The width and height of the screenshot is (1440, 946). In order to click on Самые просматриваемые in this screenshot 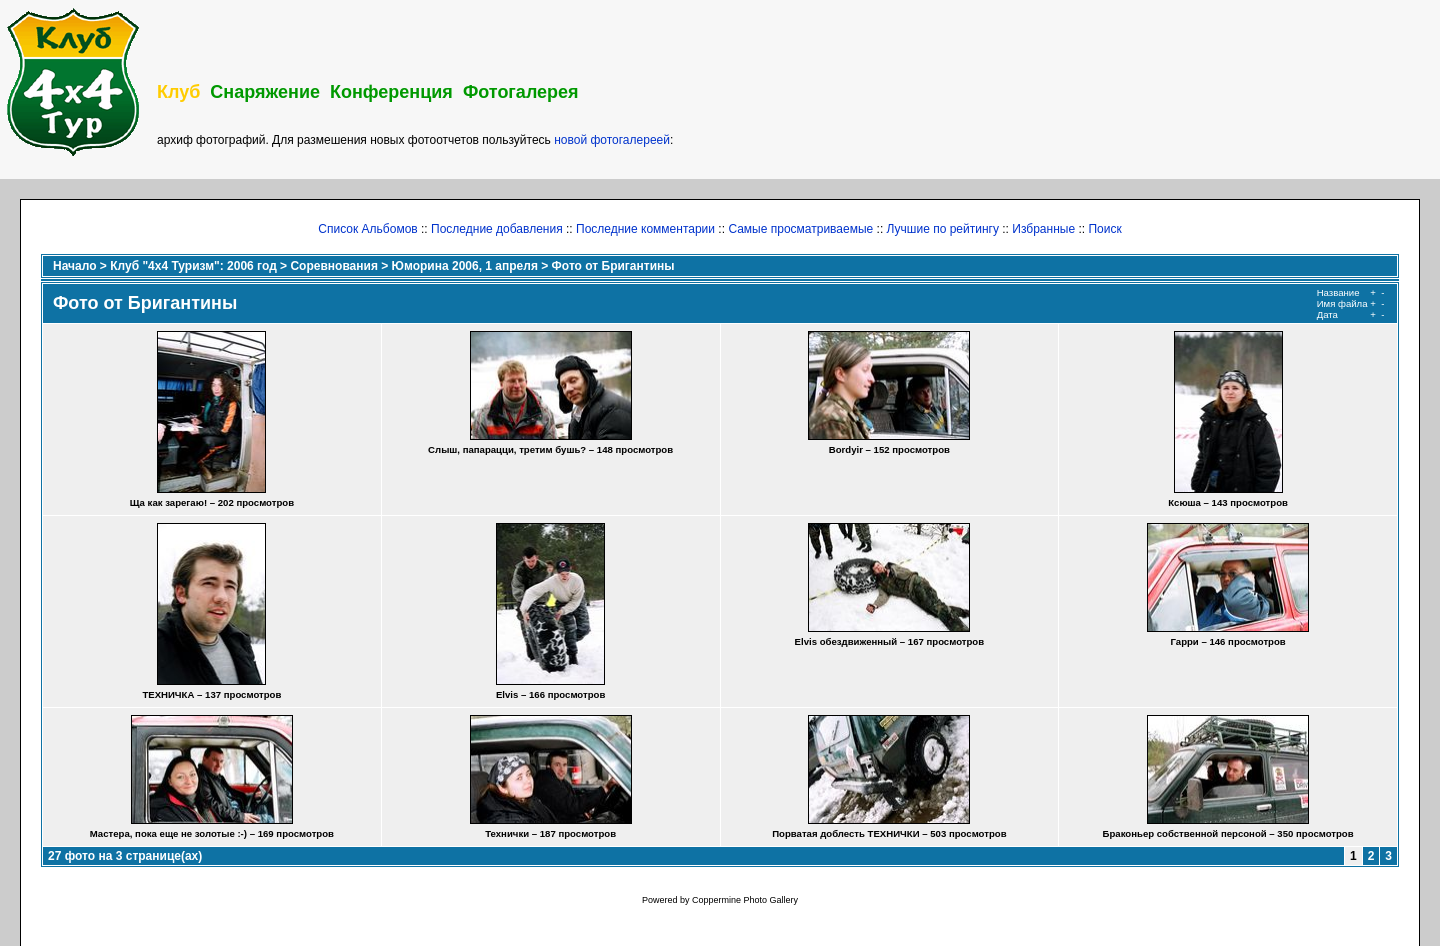, I will do `click(800, 229)`.